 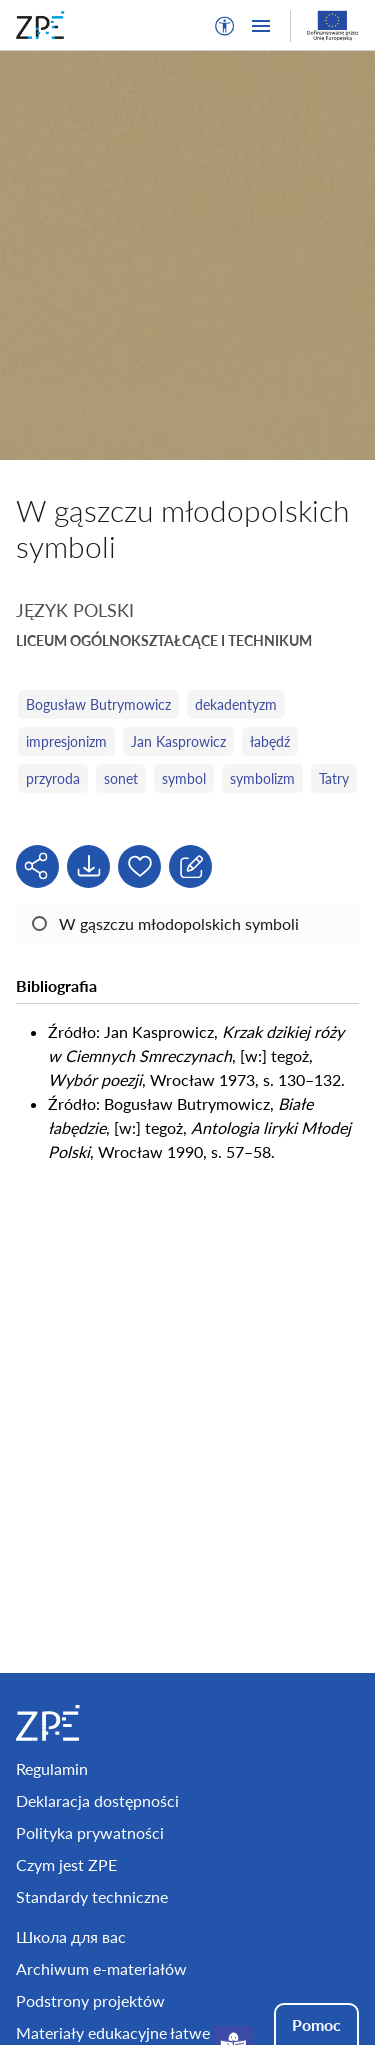 I want to click on Deklaracja dostępności, so click(x=97, y=1800).